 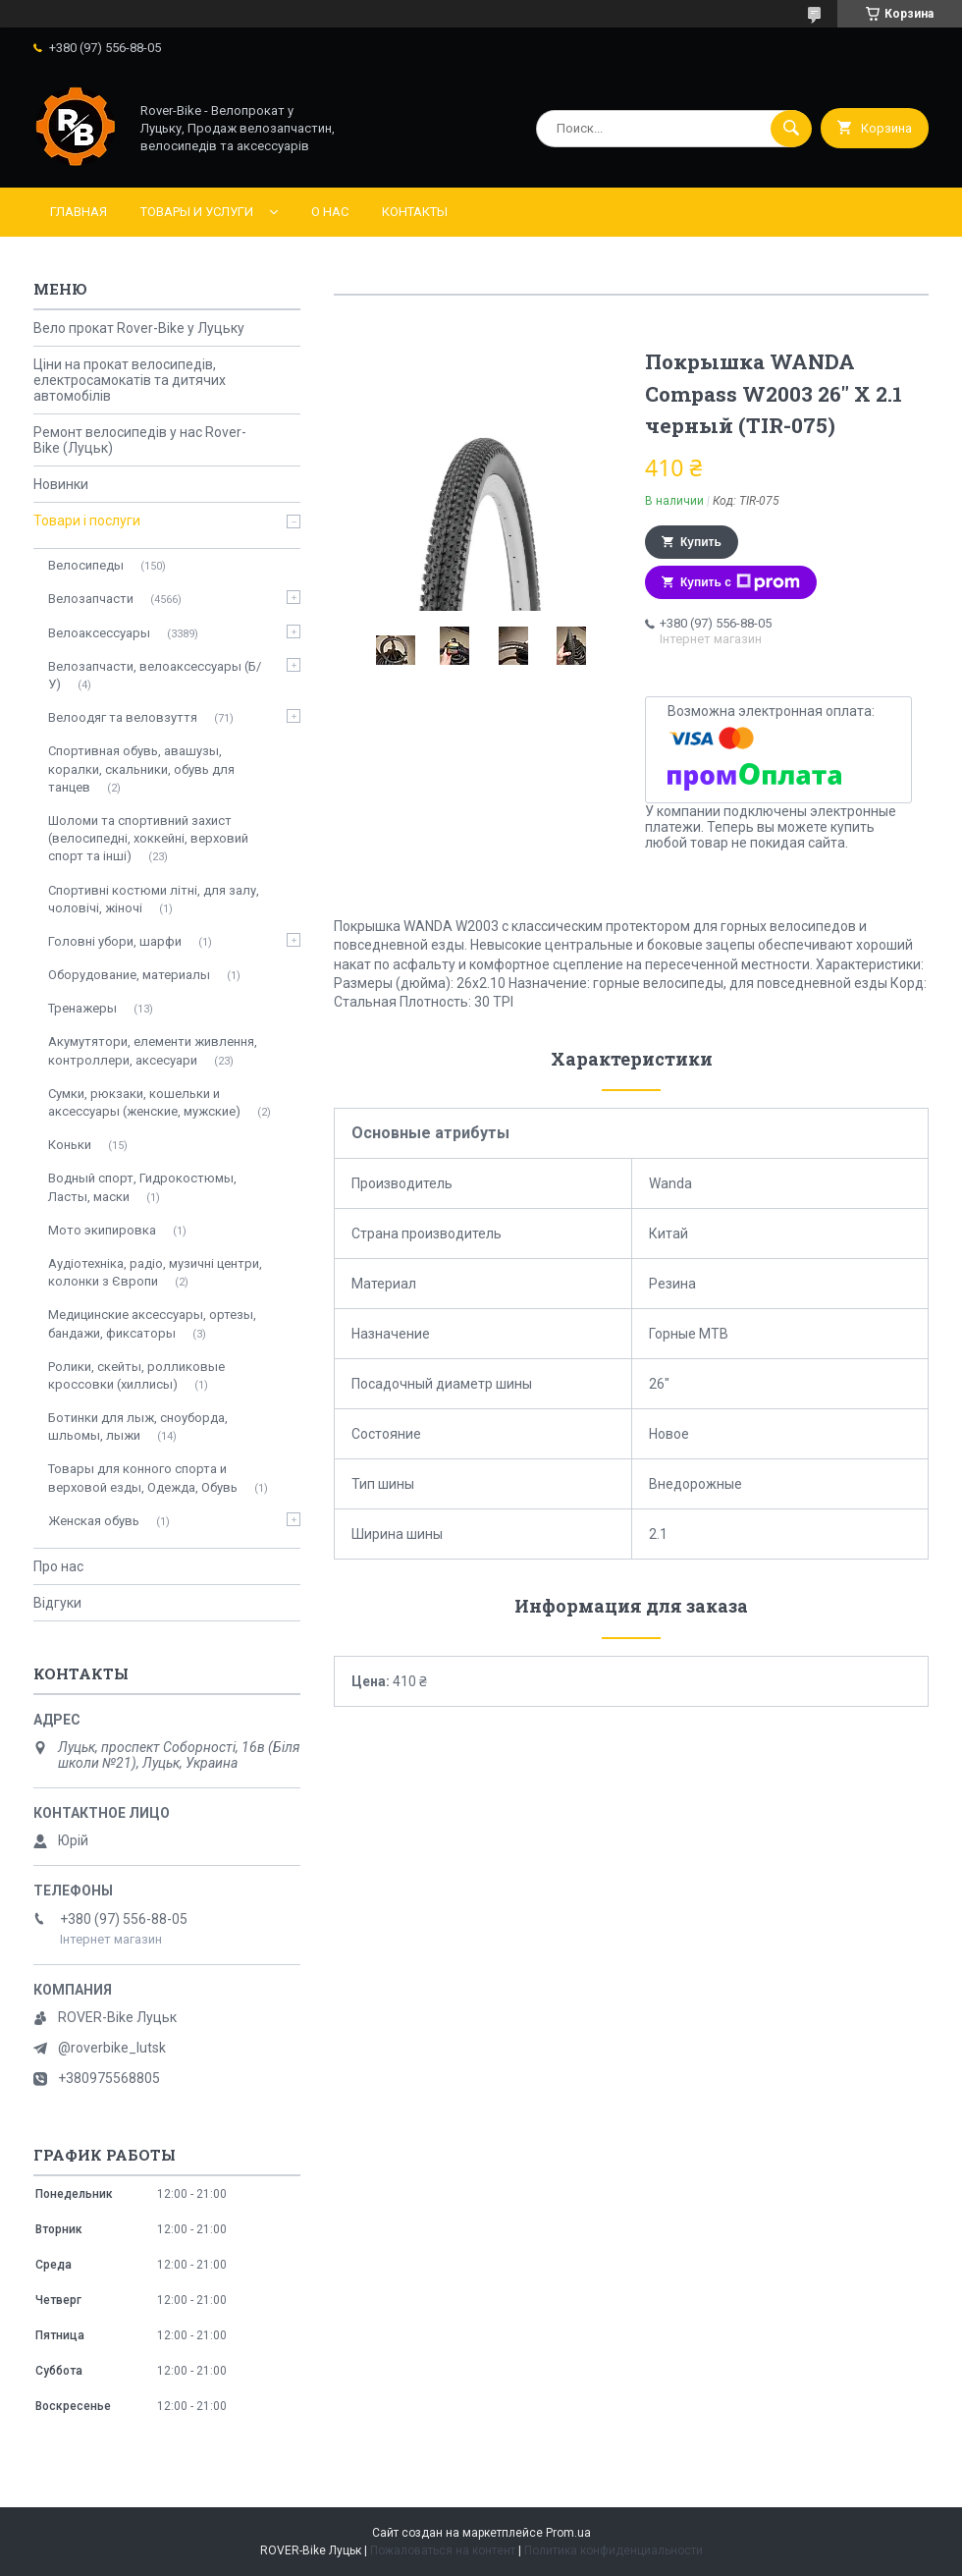 What do you see at coordinates (613, 2550) in the screenshot?
I see `Политика конфиденциальности` at bounding box center [613, 2550].